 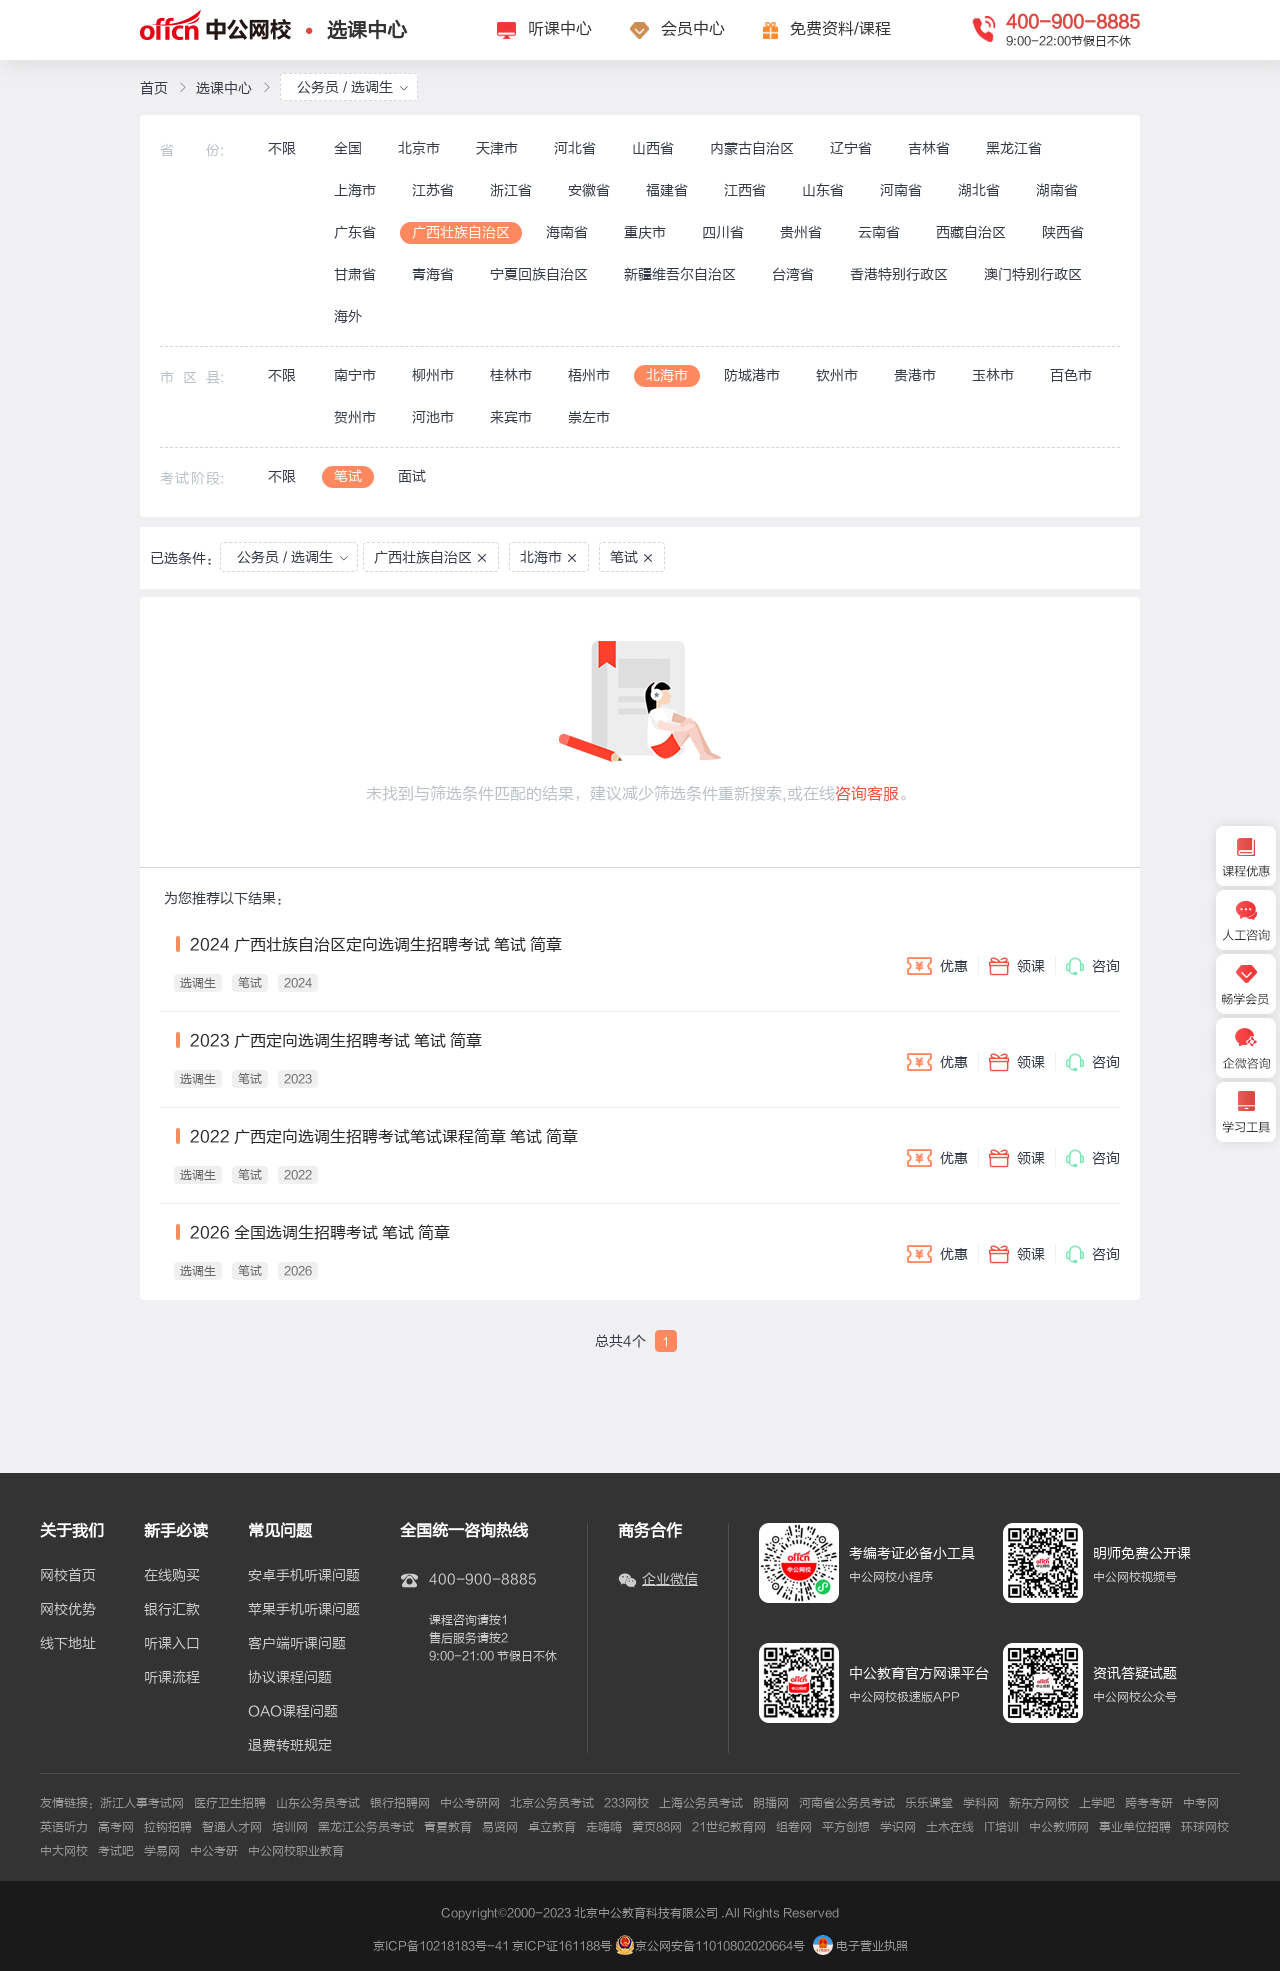 I want to click on 全国, so click(x=348, y=148).